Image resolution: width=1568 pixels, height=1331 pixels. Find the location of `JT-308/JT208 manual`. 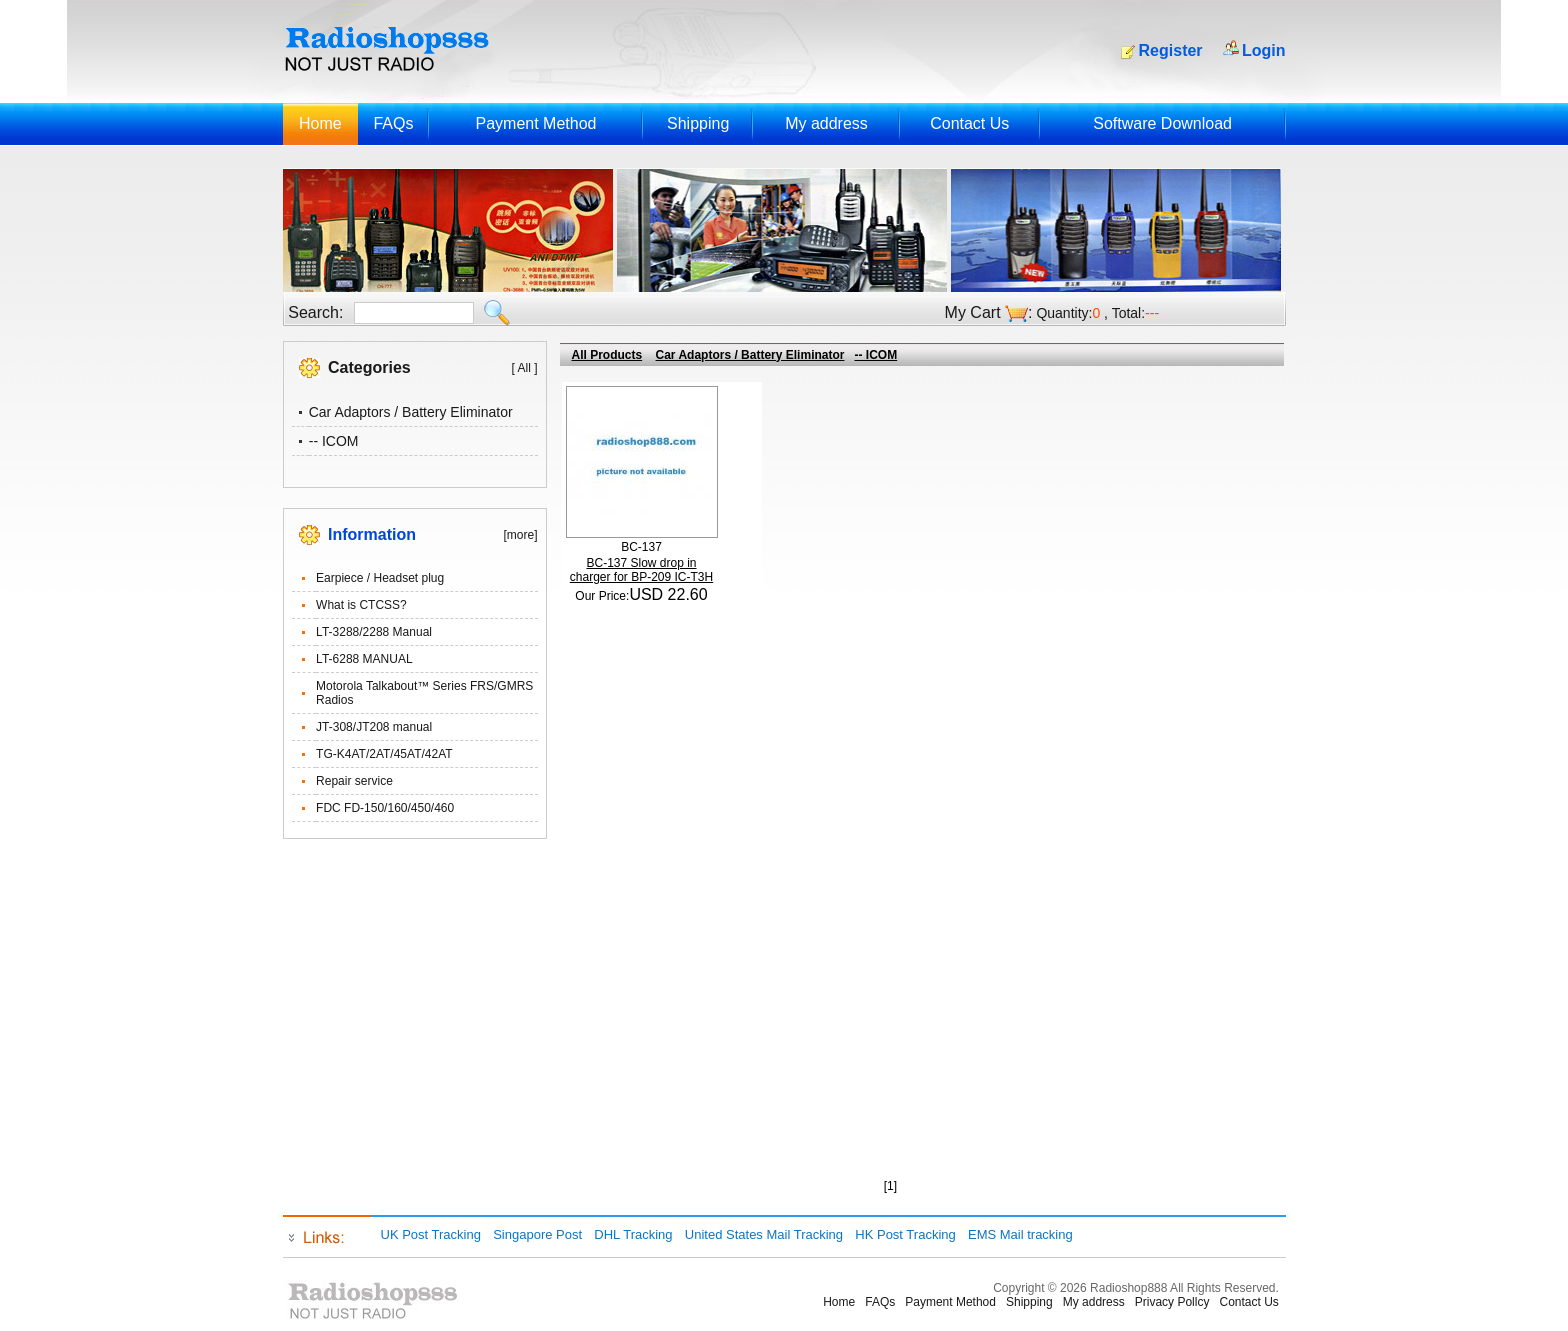

JT-308/JT208 manual is located at coordinates (374, 727).